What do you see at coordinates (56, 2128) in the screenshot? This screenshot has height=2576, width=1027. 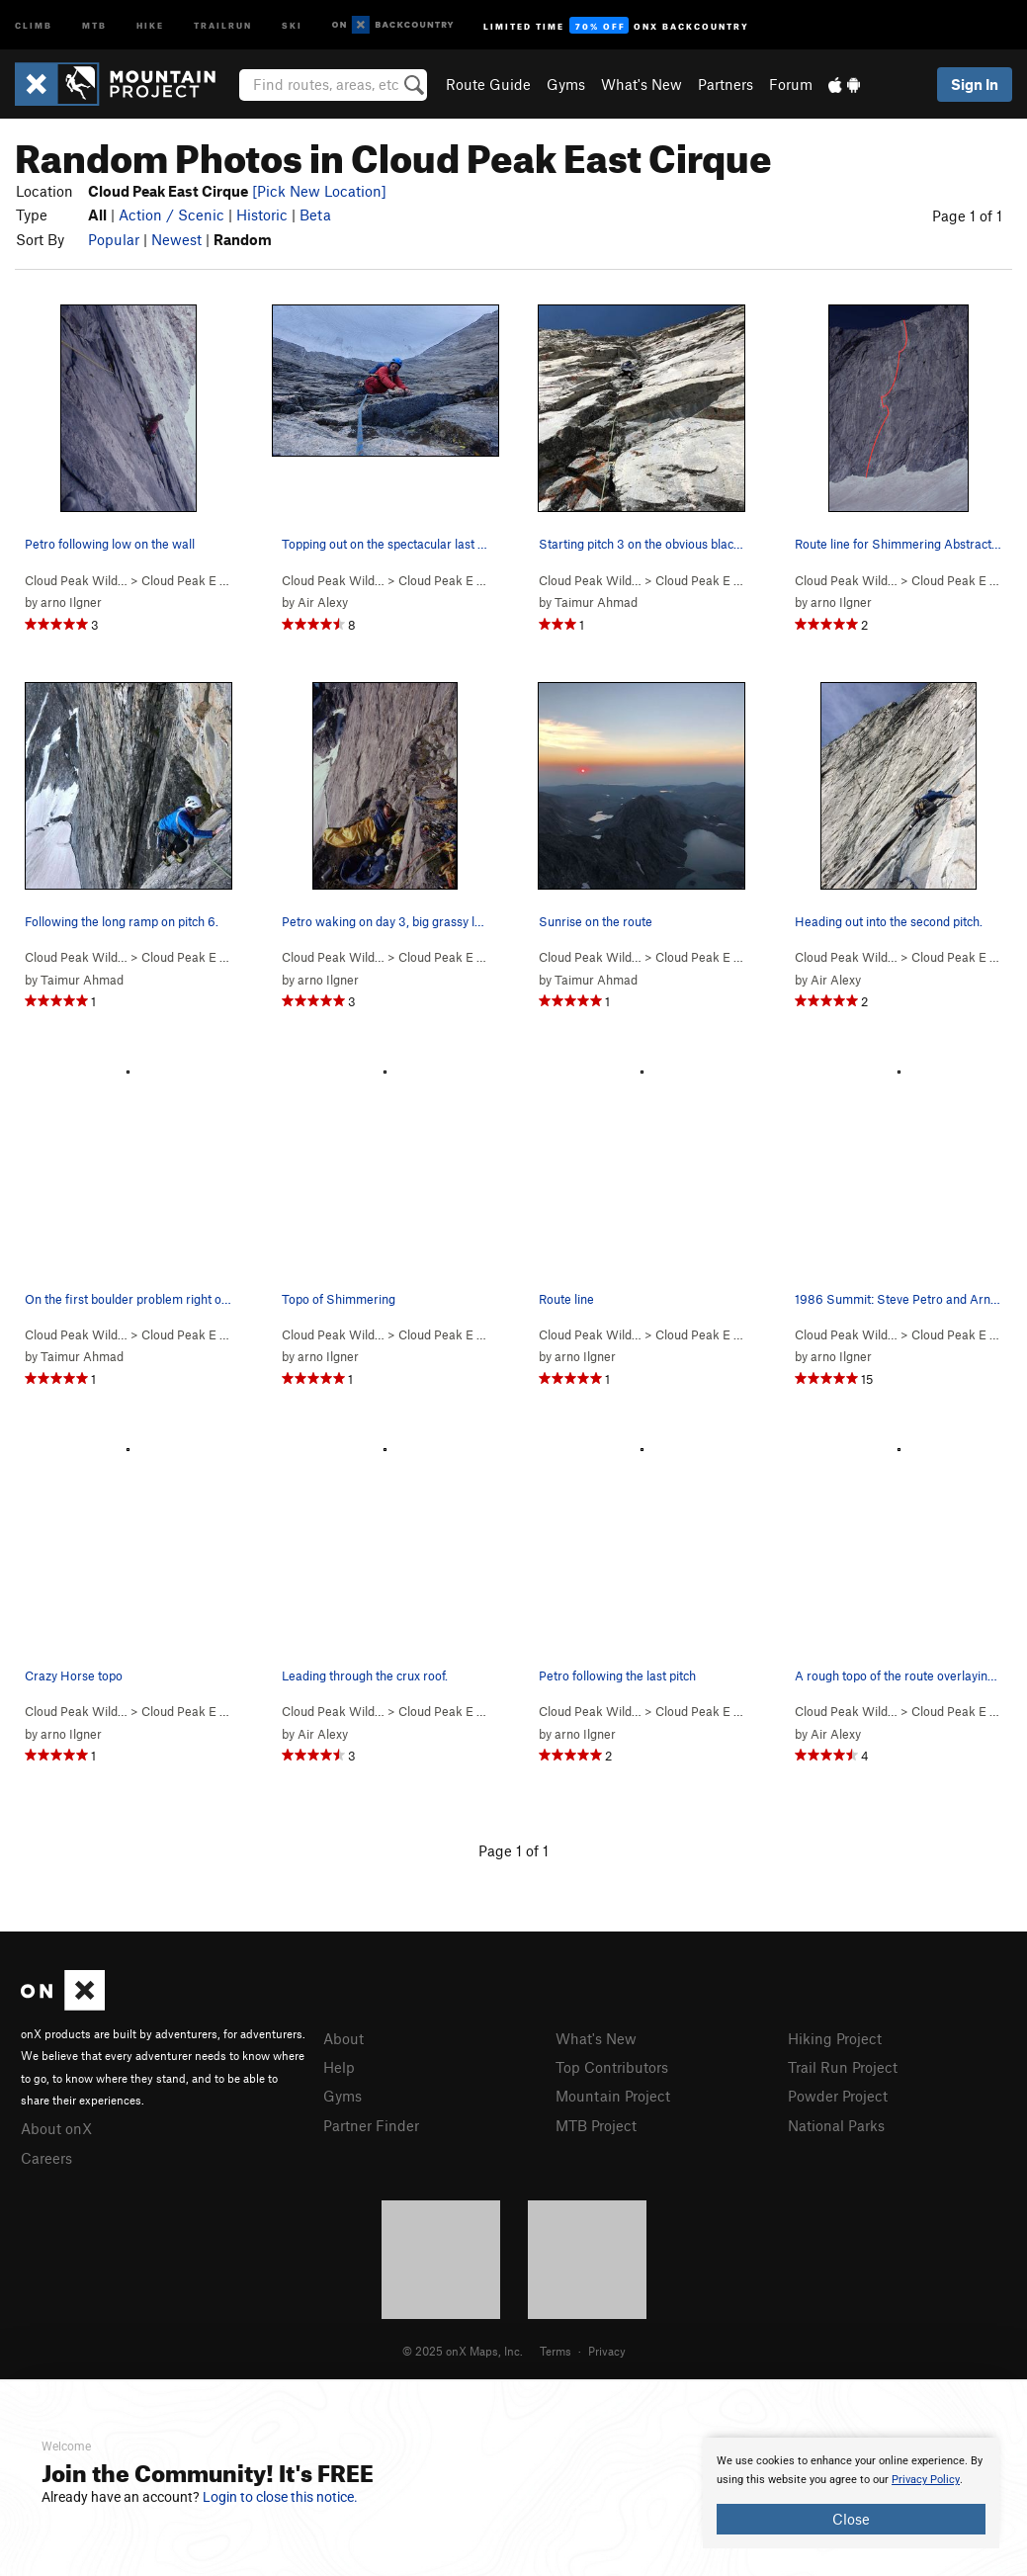 I see `About onX` at bounding box center [56, 2128].